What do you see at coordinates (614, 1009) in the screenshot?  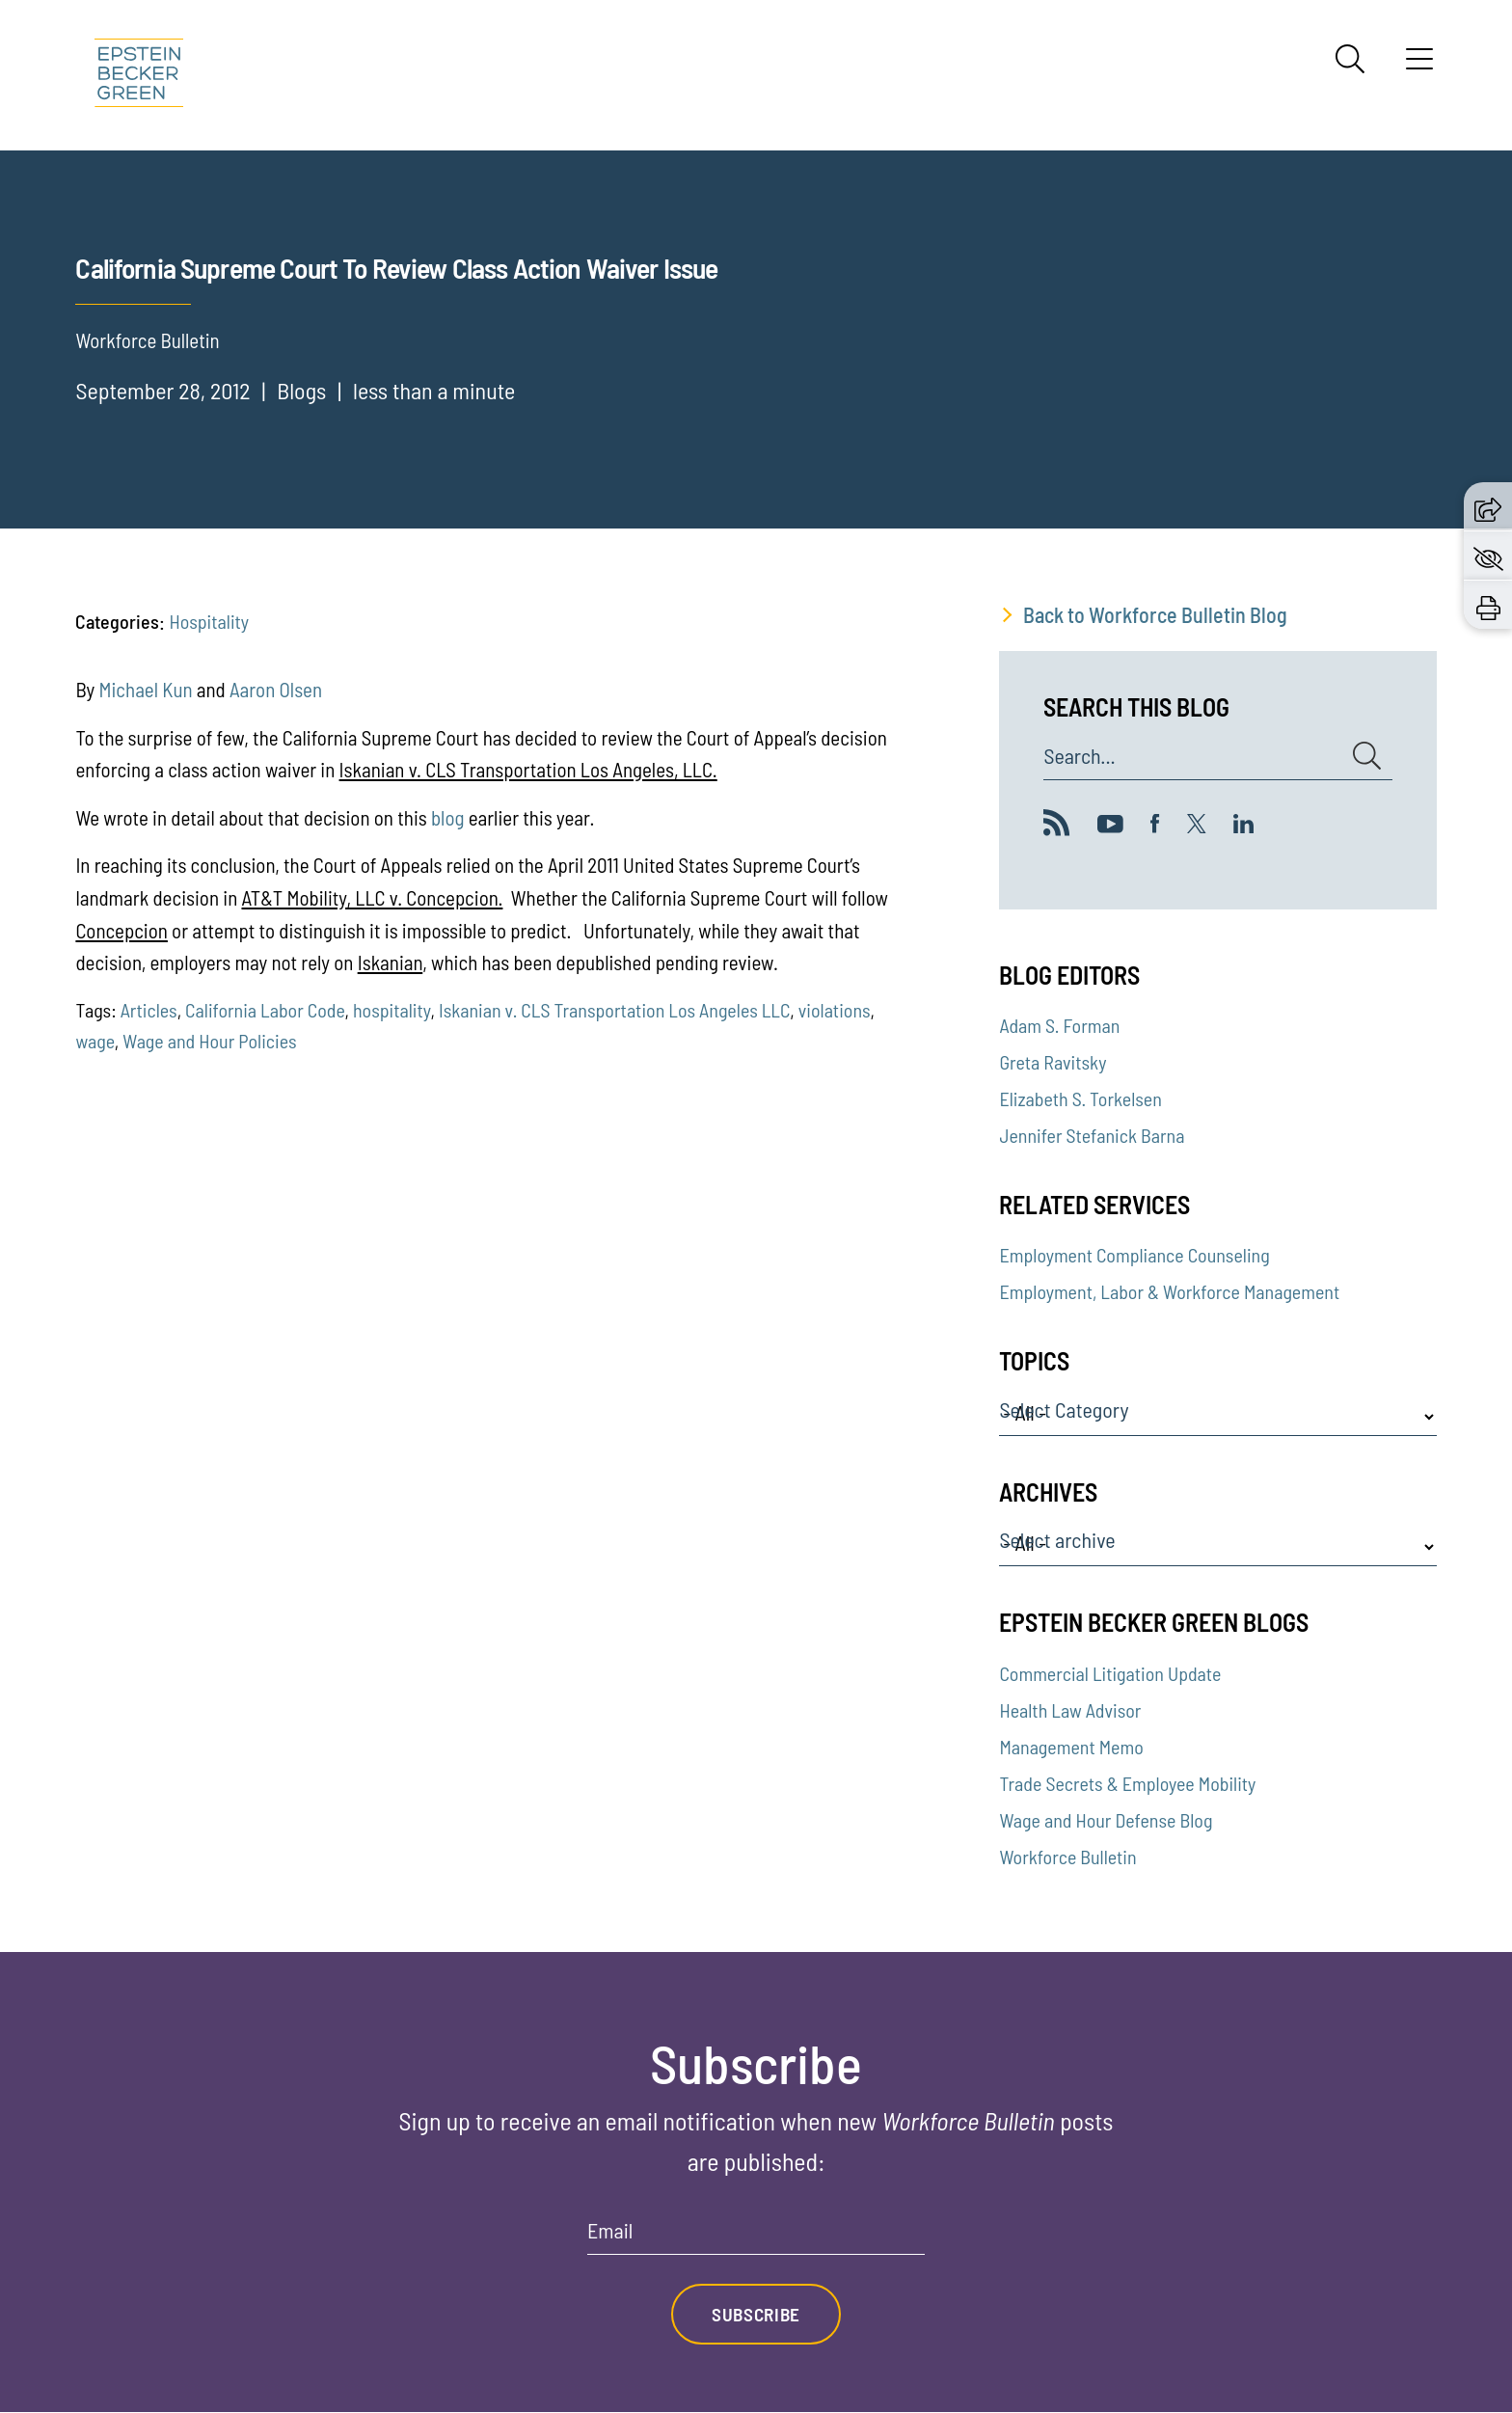 I see `Iskanian v. CLS Transportation Los Angeles LLC` at bounding box center [614, 1009].